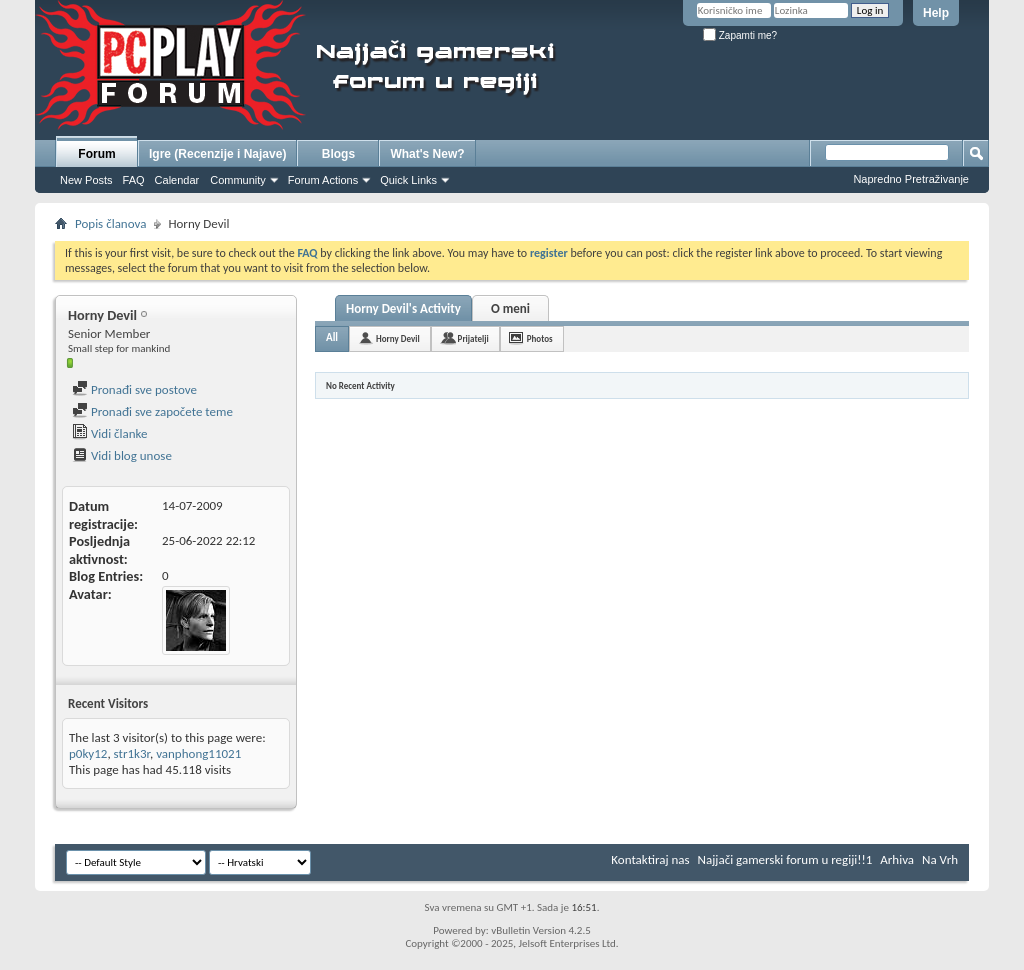 This screenshot has width=1024, height=970. I want to click on All, so click(332, 337).